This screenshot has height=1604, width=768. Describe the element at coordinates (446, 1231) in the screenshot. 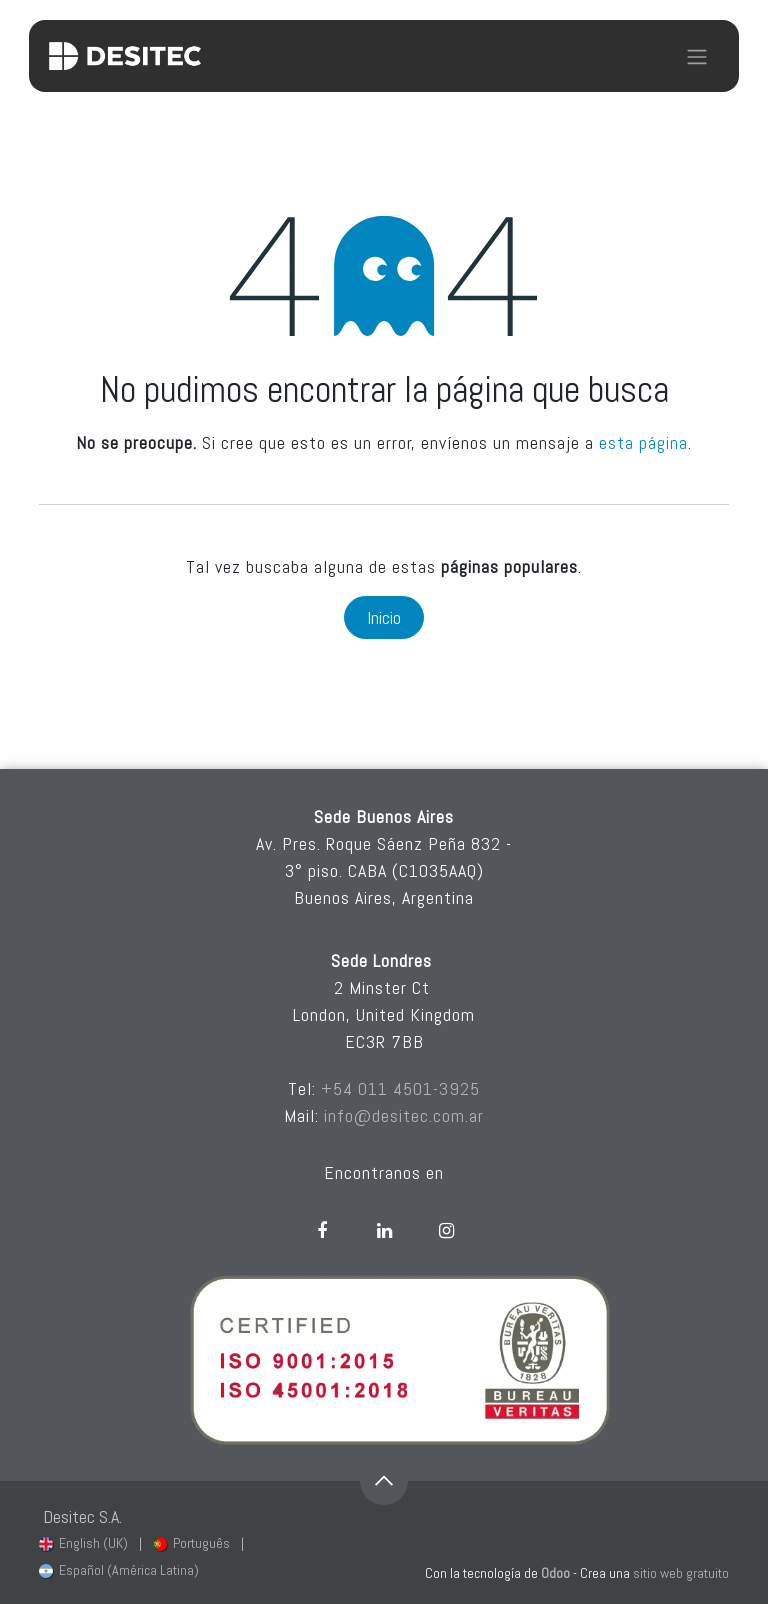

I see `[Instagram]` at that location.